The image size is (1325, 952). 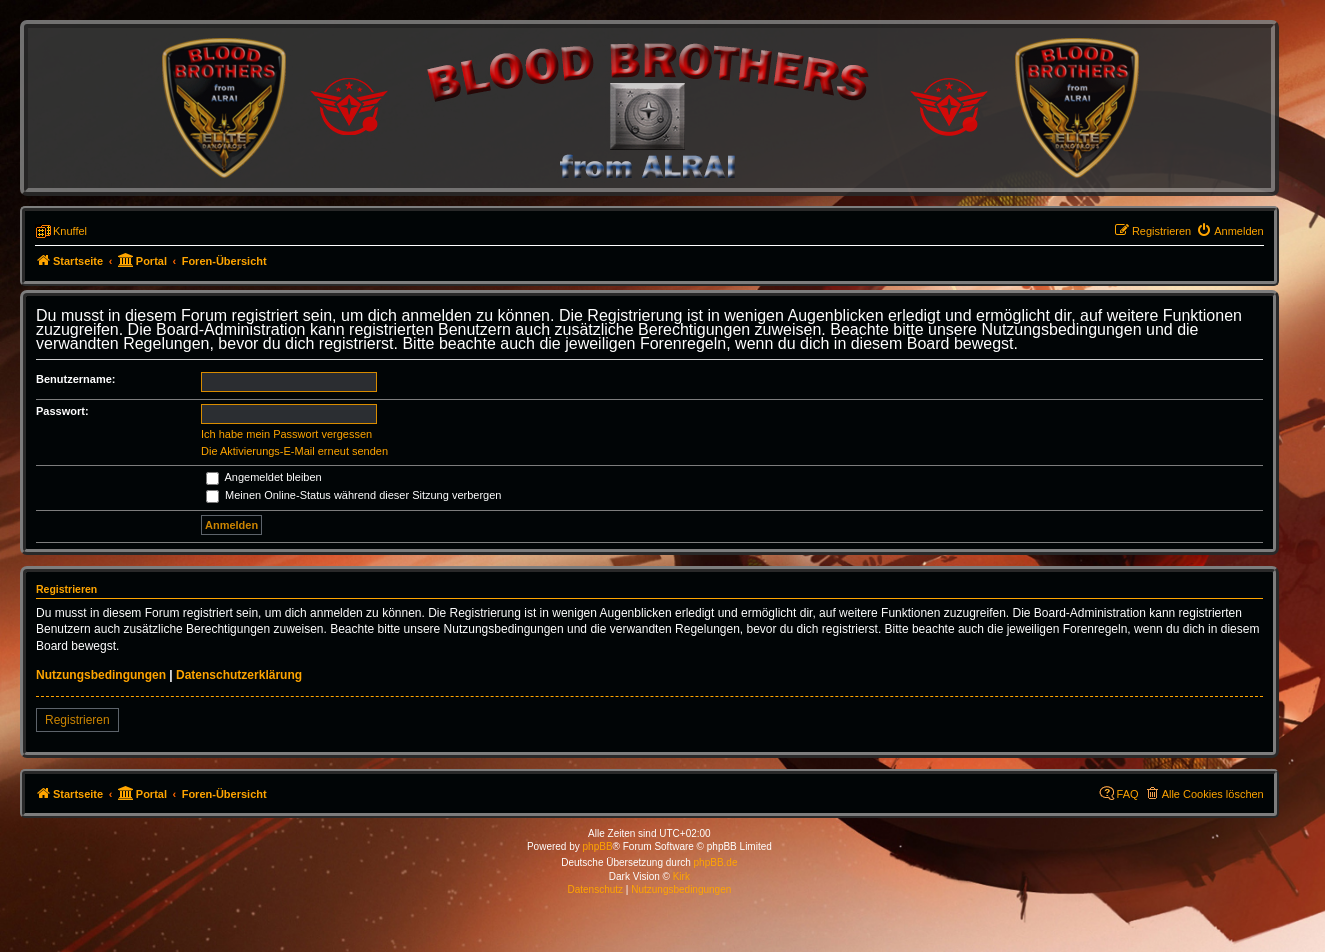 What do you see at coordinates (62, 411) in the screenshot?
I see `Passwort:` at bounding box center [62, 411].